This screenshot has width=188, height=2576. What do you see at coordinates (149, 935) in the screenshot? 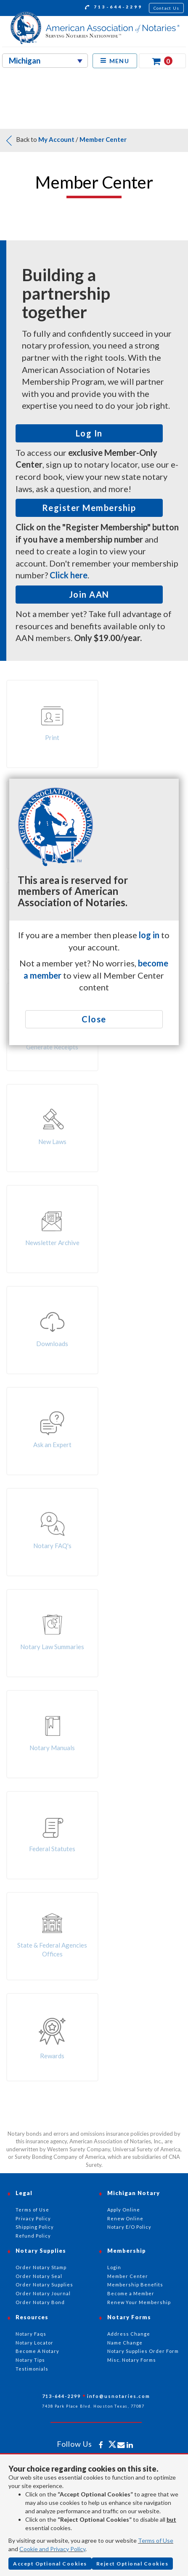
I see `log in` at bounding box center [149, 935].